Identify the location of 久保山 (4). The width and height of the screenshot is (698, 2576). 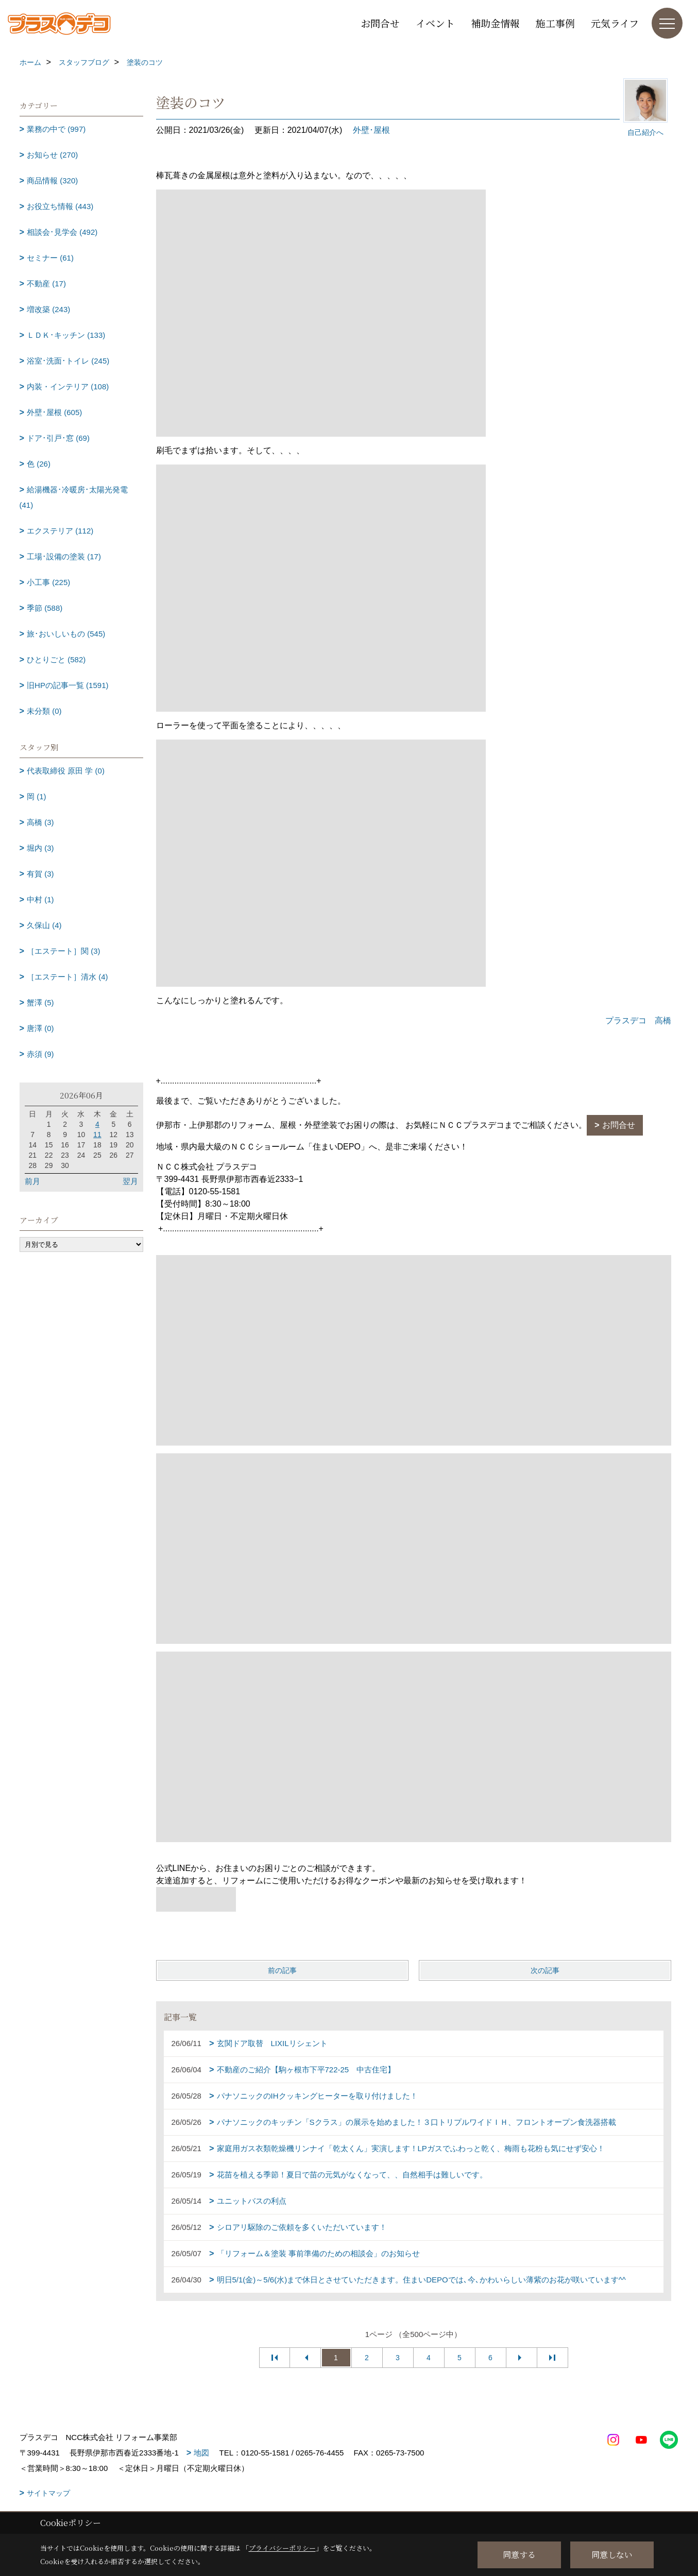
(44, 925).